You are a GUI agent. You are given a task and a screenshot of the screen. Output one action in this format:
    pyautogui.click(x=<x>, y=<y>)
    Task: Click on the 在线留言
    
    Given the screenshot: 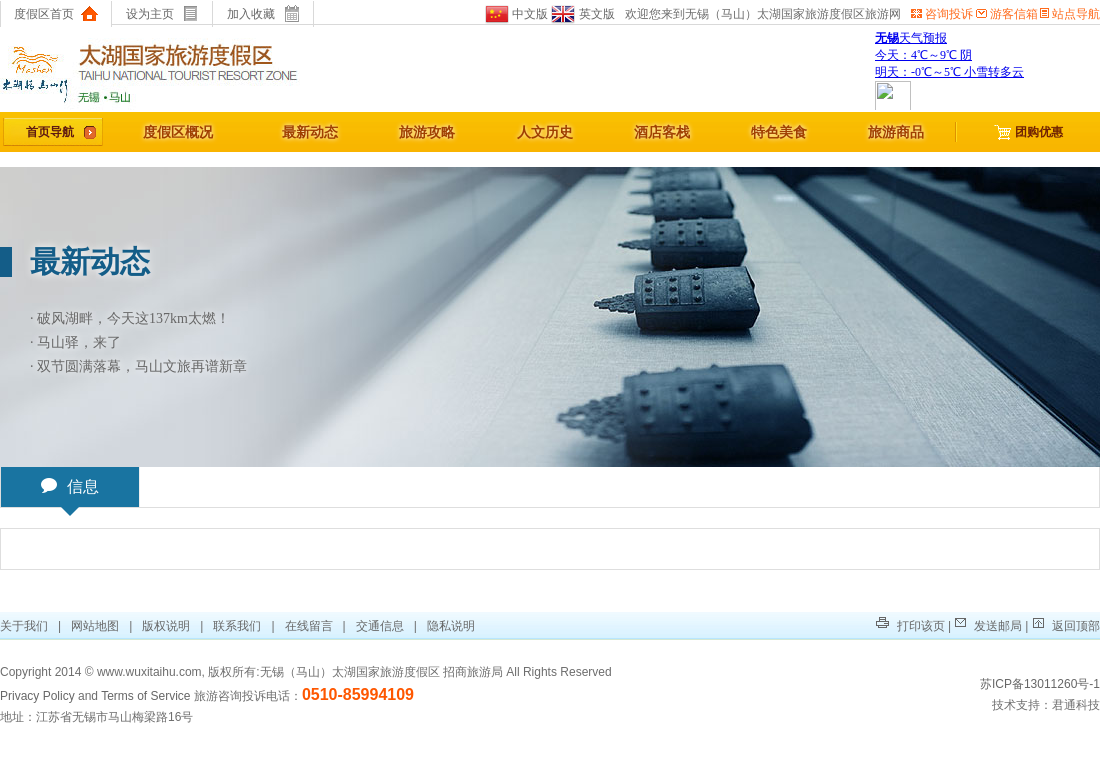 What is the action you would take?
    pyautogui.click(x=309, y=626)
    